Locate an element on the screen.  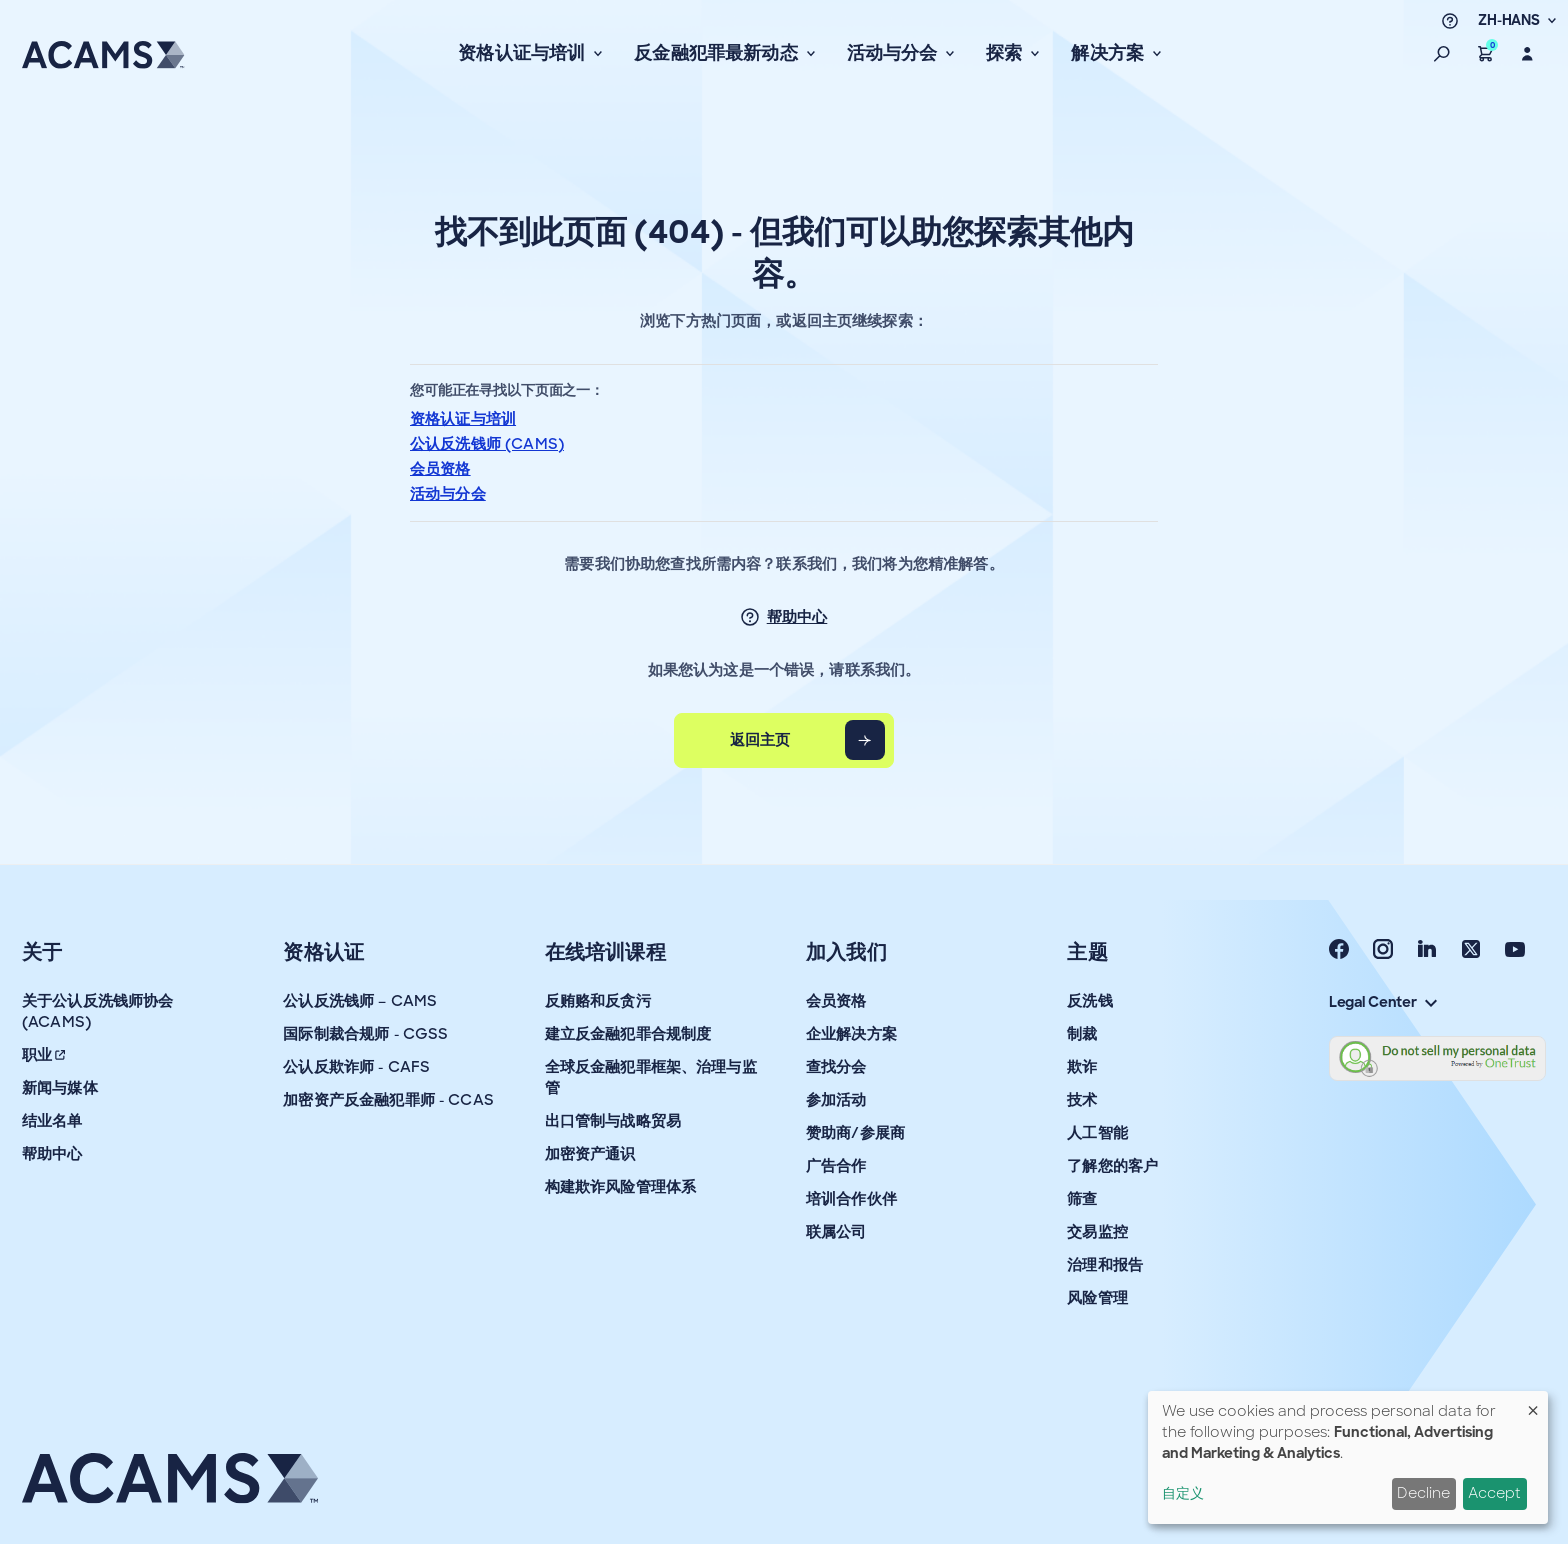
联属公司 is located at coordinates (836, 1232).